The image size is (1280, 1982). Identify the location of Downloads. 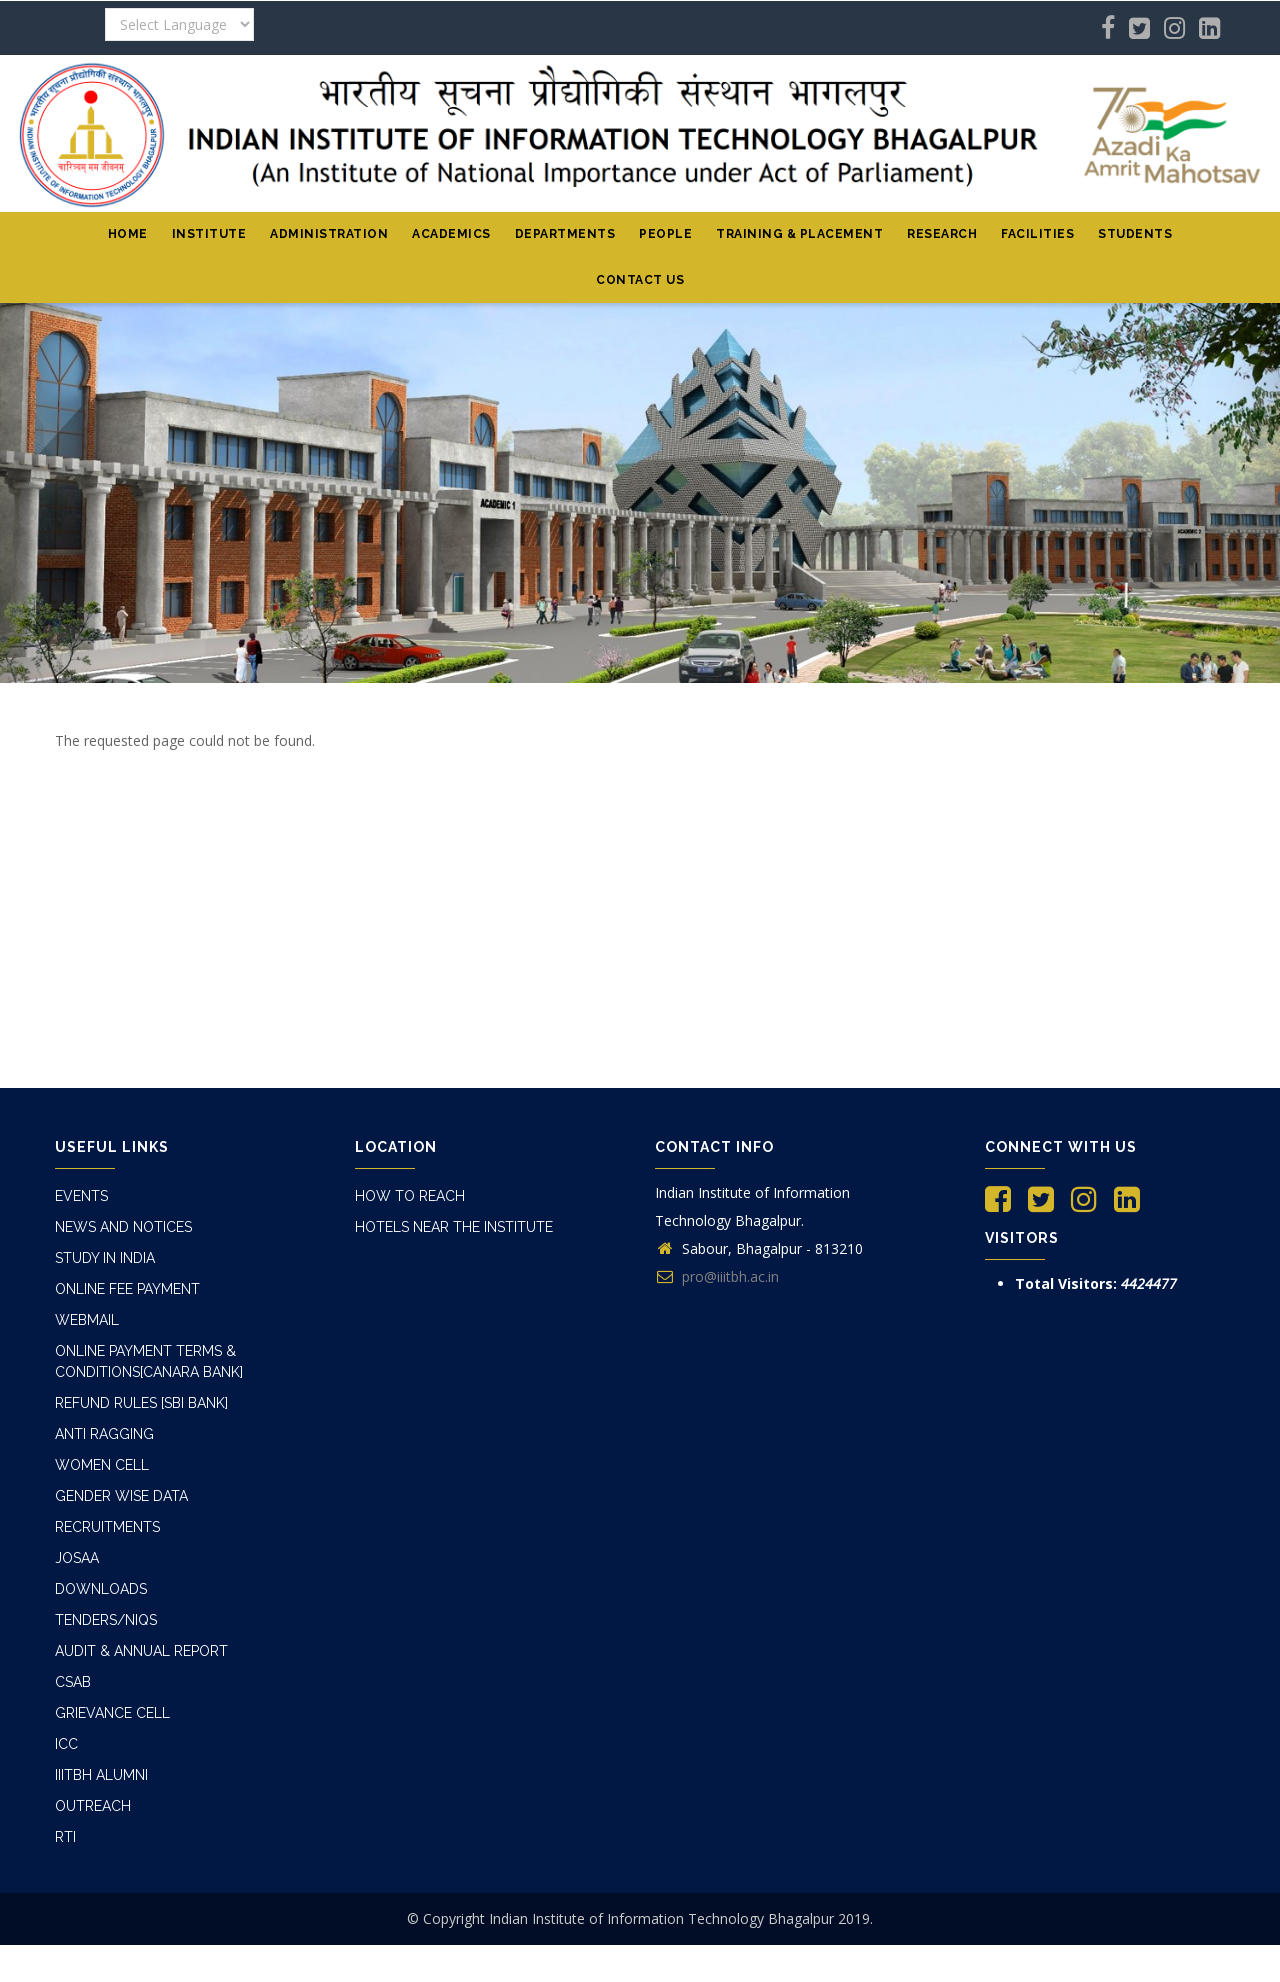
(100, 1549).